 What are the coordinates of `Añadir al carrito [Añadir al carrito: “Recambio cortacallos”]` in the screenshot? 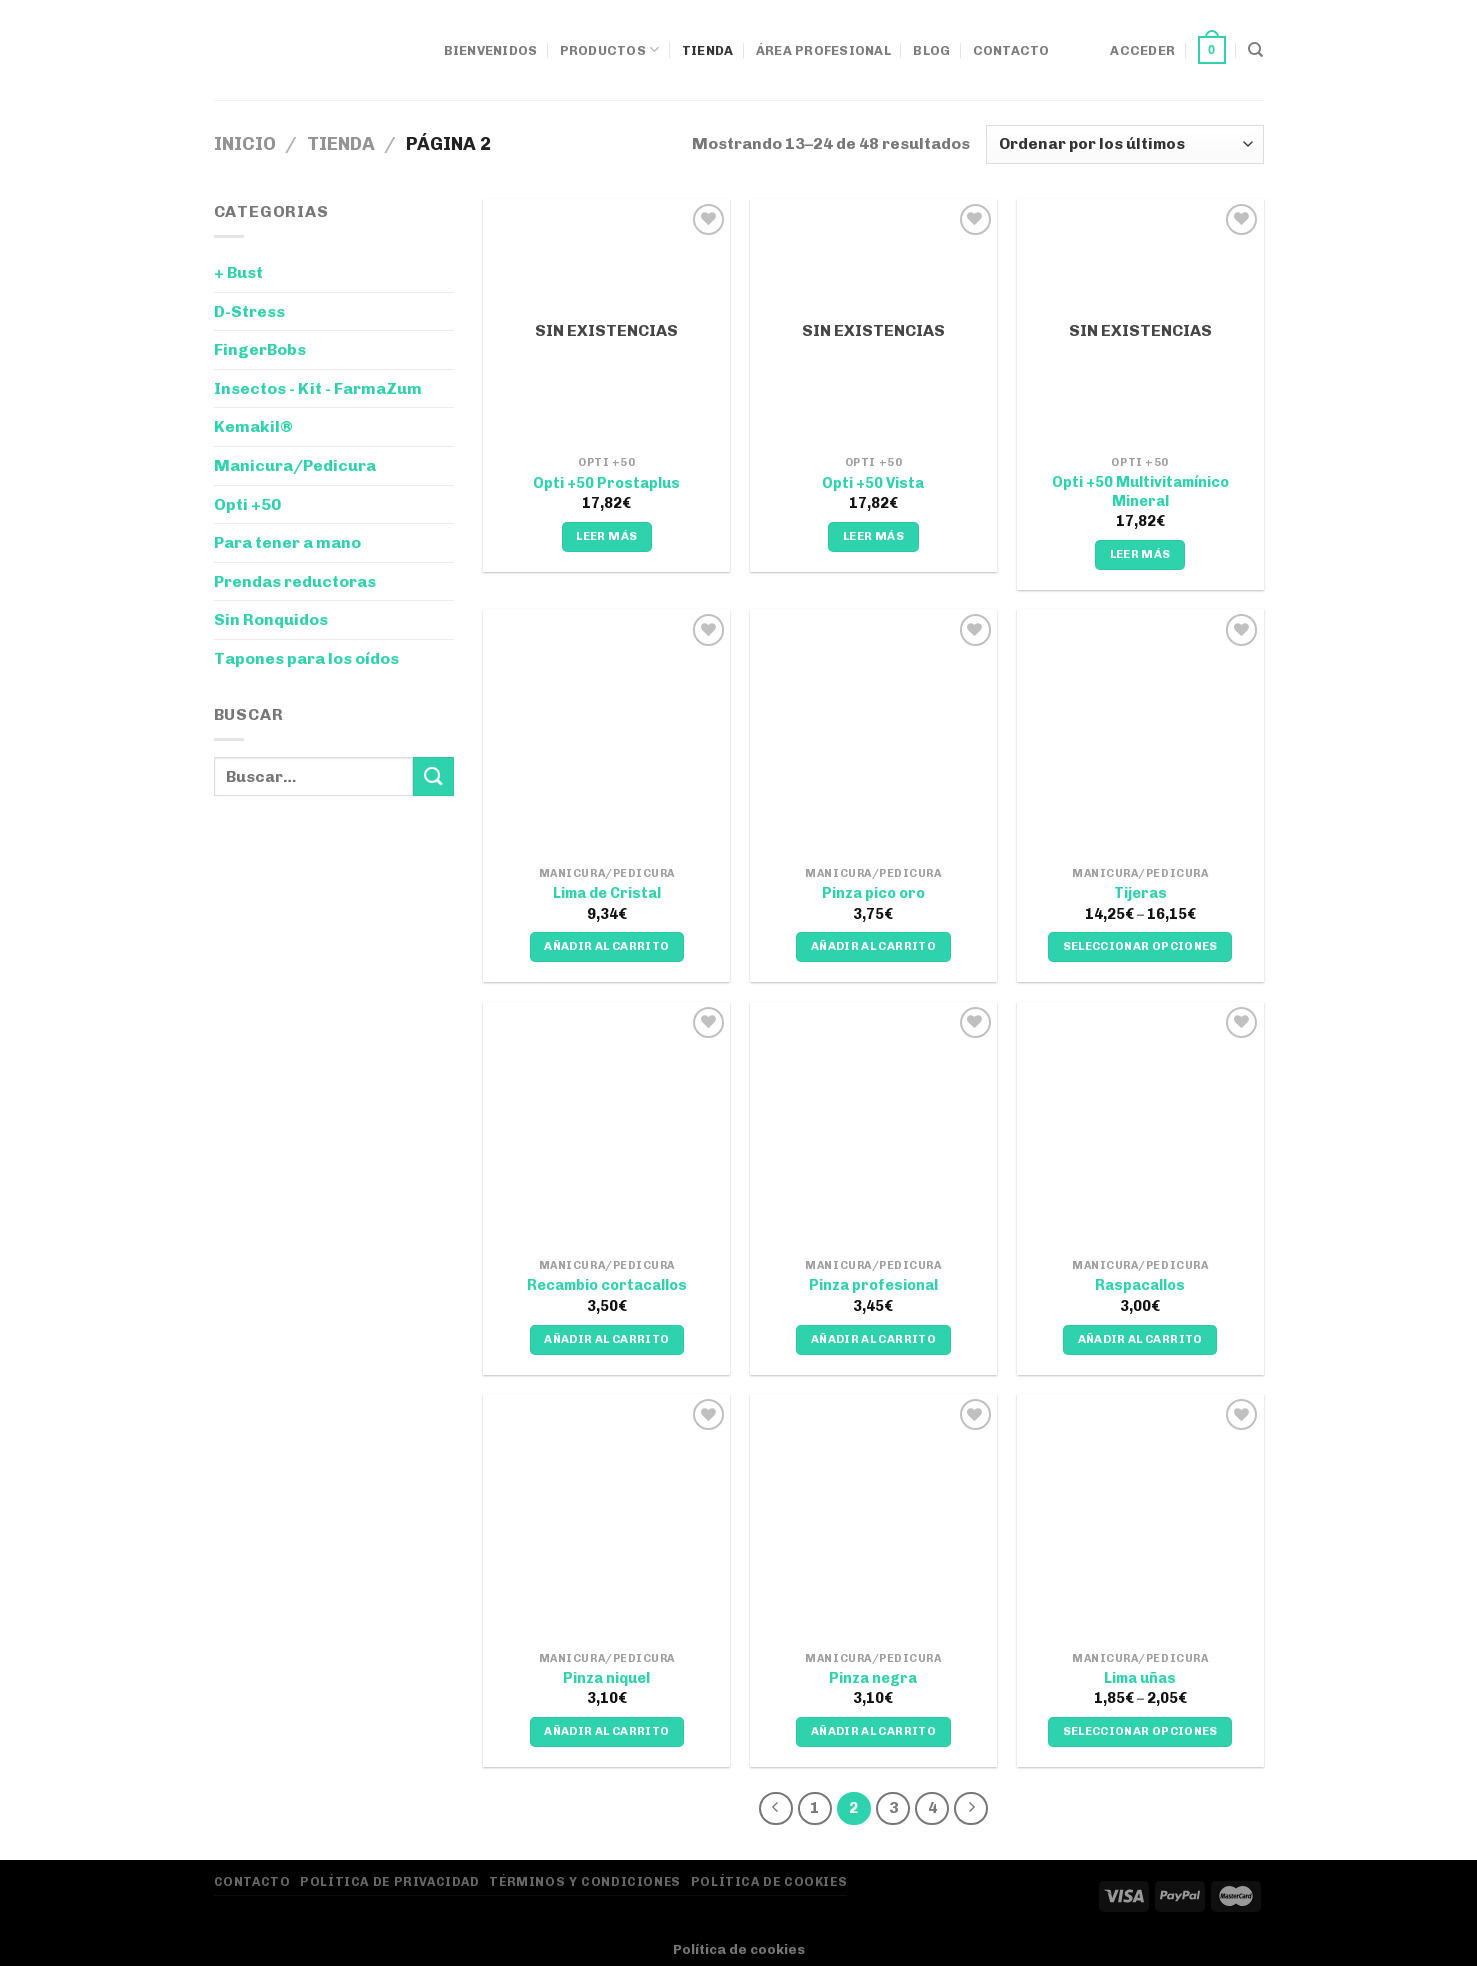 It's located at (606, 1339).